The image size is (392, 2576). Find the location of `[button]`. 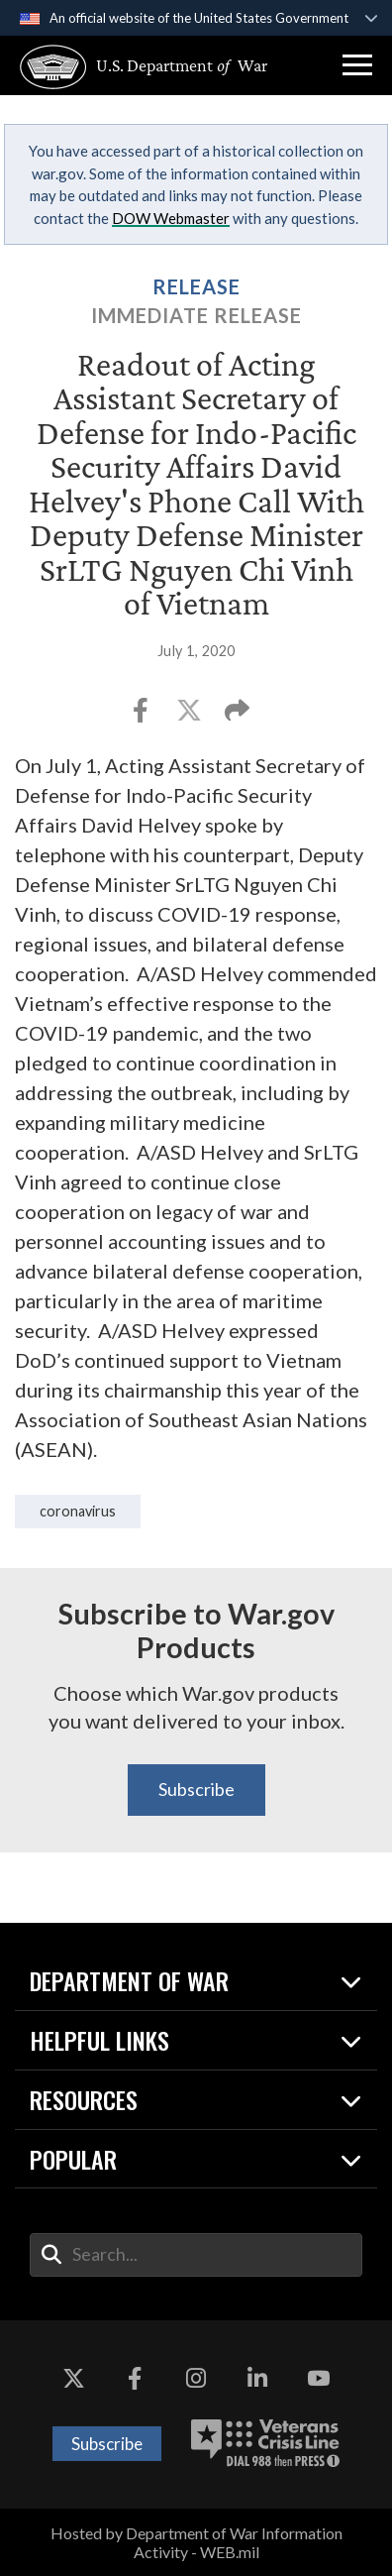

[button] is located at coordinates (357, 65).